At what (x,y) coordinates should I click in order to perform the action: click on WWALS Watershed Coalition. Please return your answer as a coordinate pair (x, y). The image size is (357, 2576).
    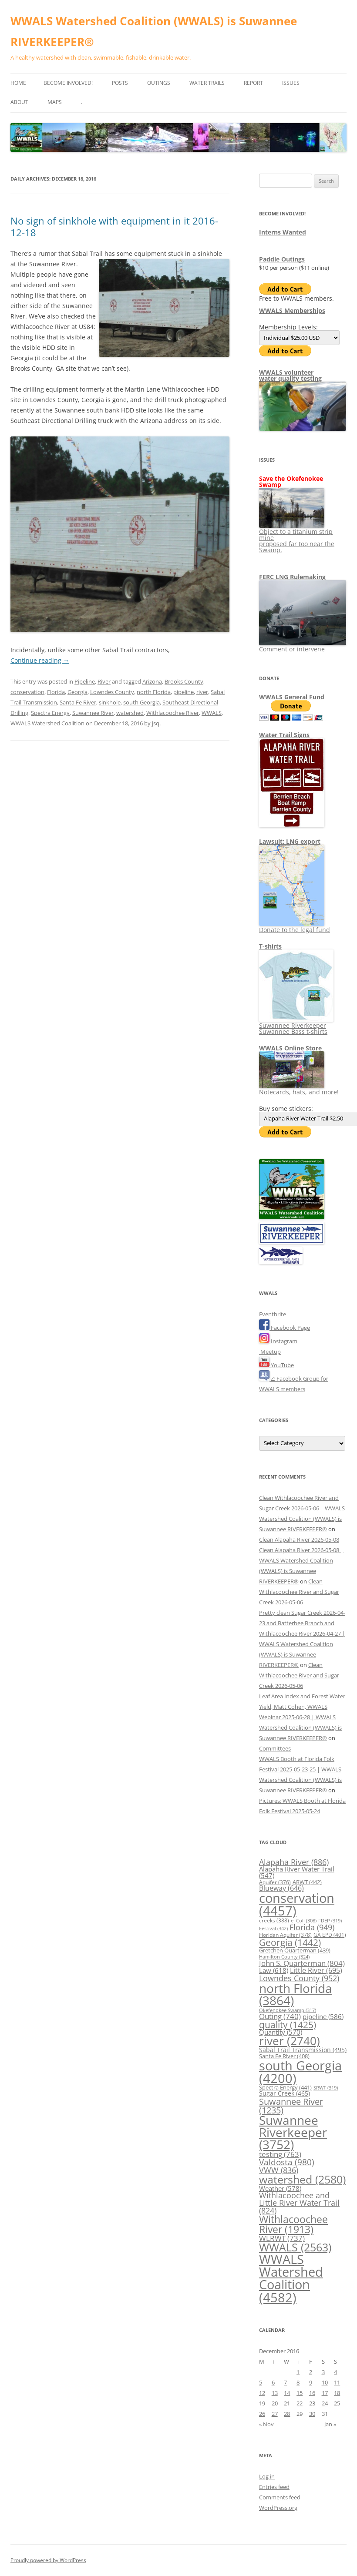
    Looking at the image, I should click on (47, 723).